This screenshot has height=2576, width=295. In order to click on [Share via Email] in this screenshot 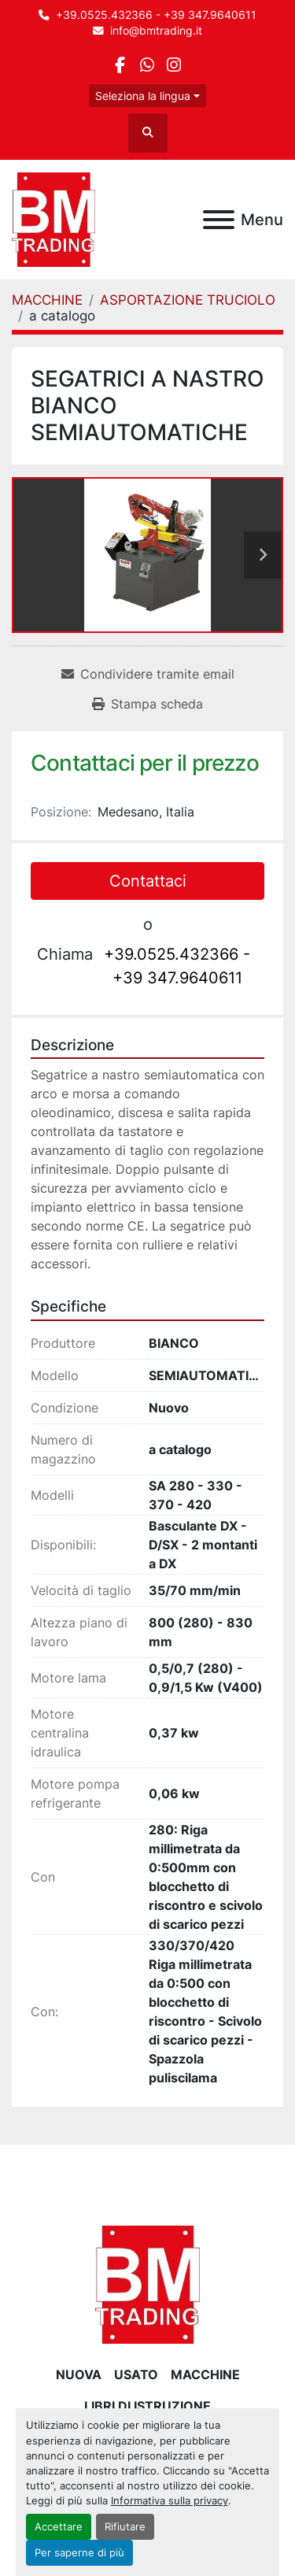, I will do `click(148, 674)`.